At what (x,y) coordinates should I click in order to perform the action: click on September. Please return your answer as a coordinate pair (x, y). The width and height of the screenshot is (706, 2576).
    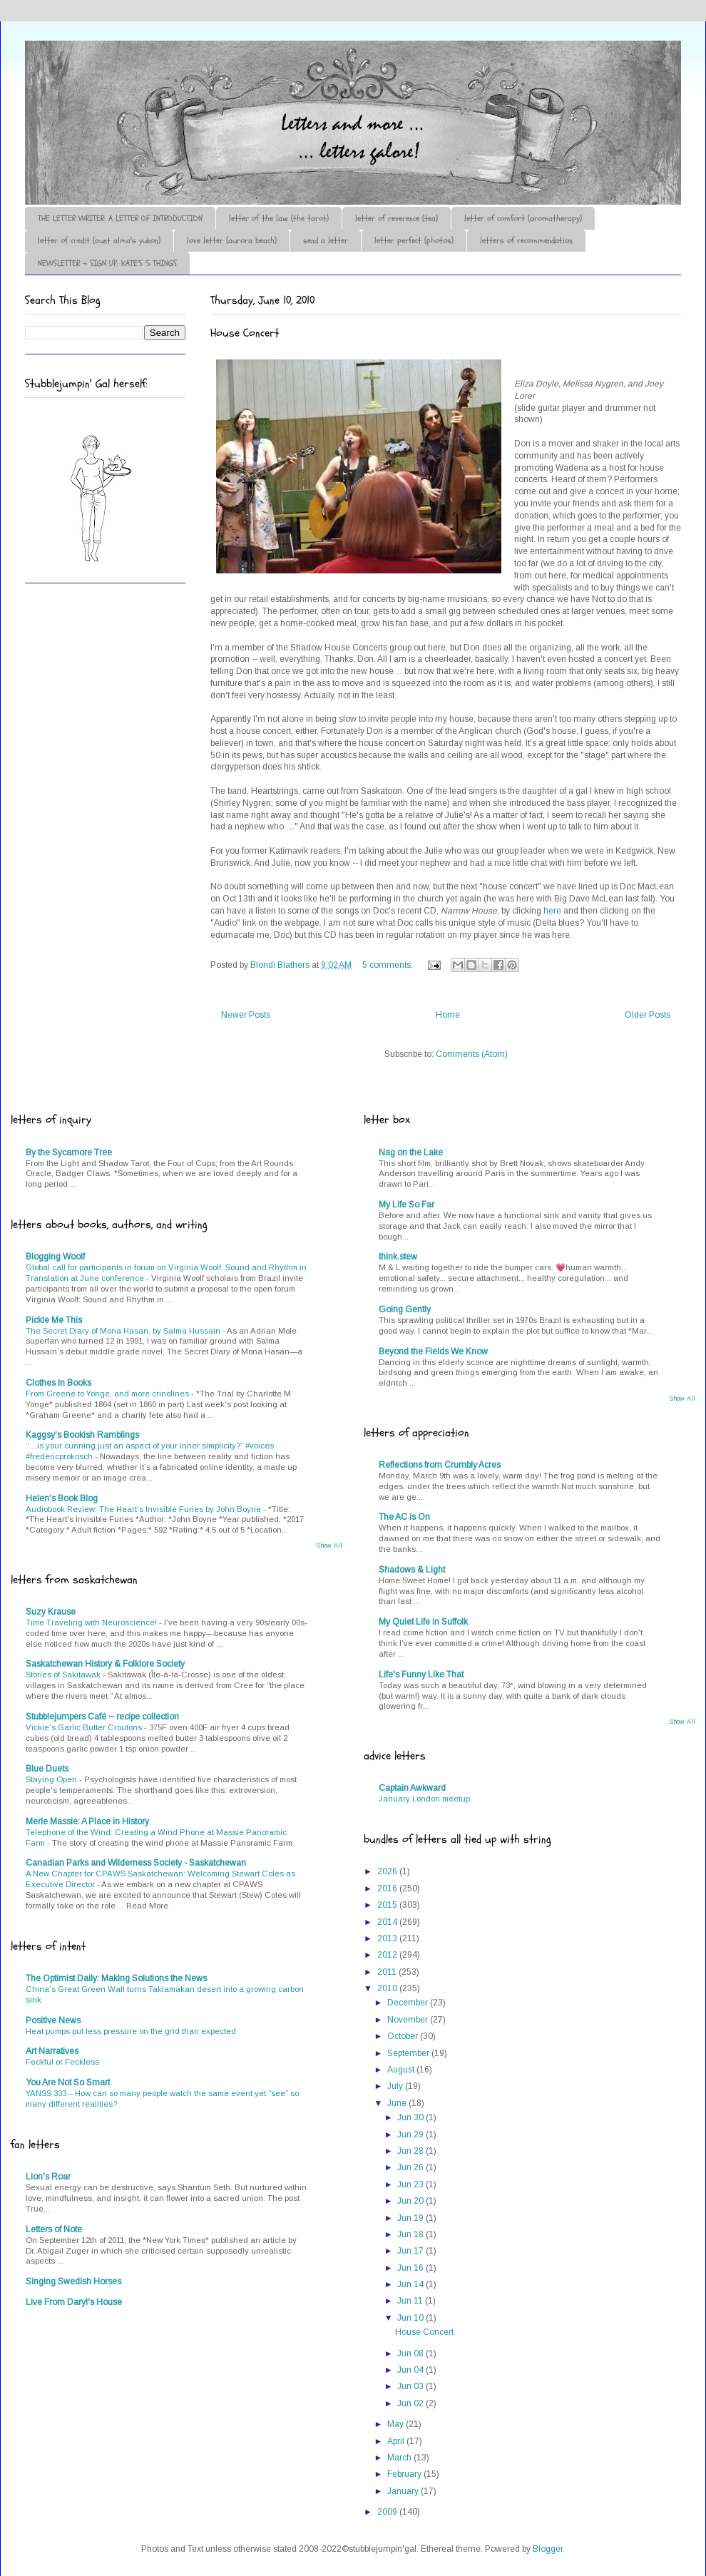
    Looking at the image, I should click on (409, 2053).